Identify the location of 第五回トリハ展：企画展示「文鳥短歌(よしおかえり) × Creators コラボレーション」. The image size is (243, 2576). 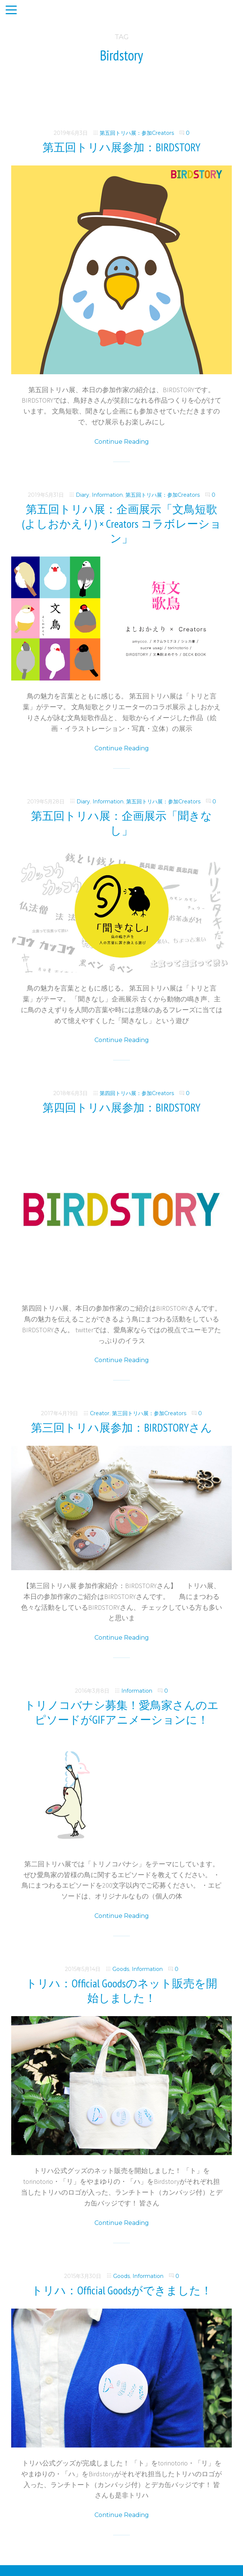
(121, 523).